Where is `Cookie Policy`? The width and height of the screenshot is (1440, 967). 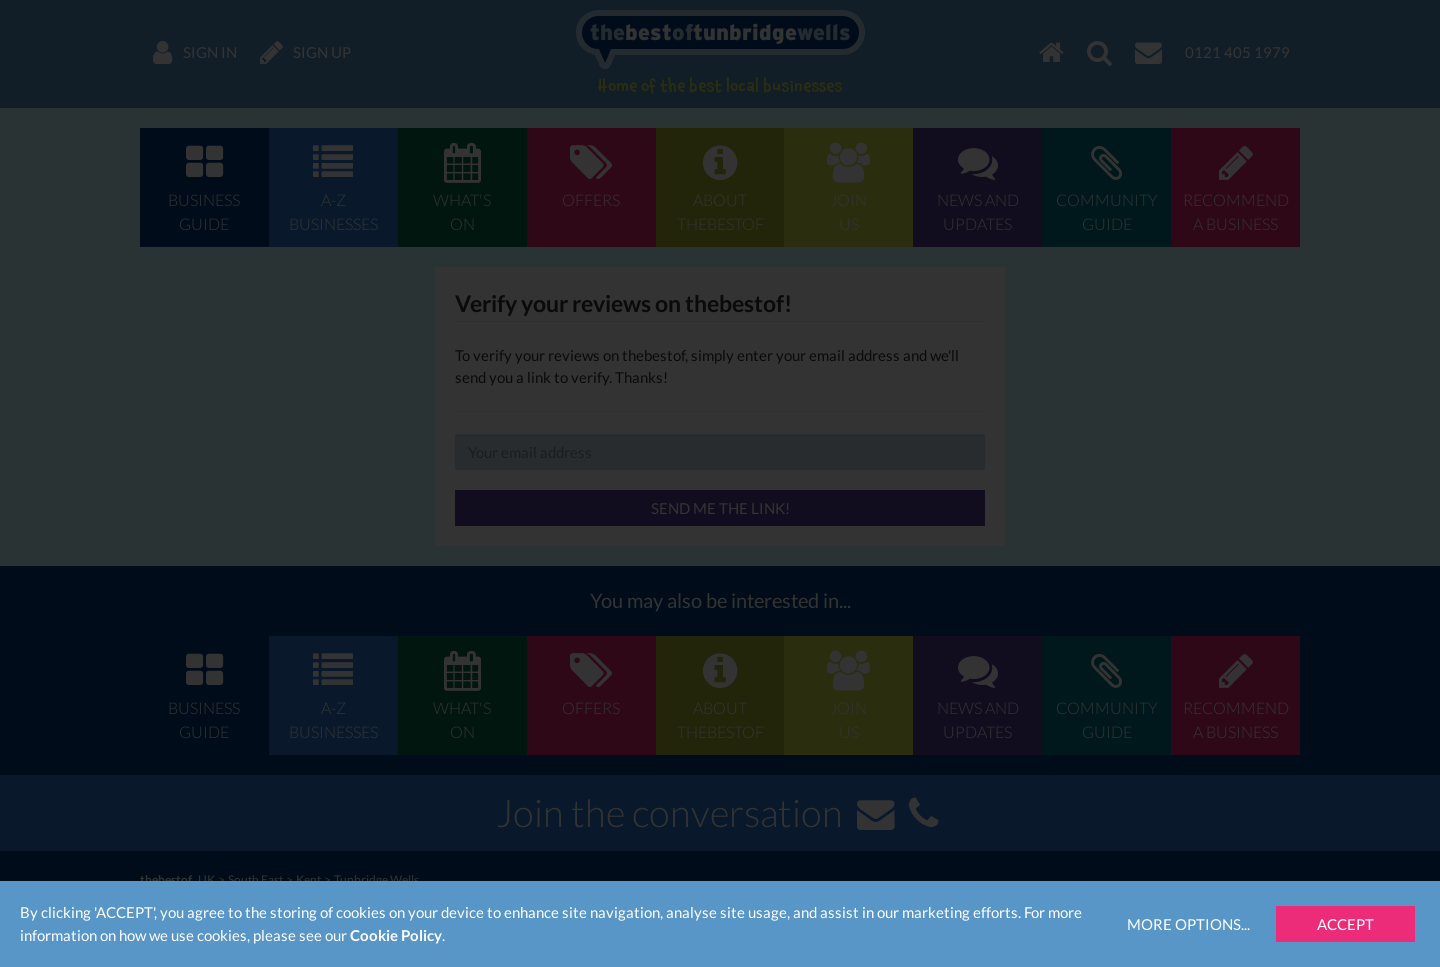 Cookie Policy is located at coordinates (396, 935).